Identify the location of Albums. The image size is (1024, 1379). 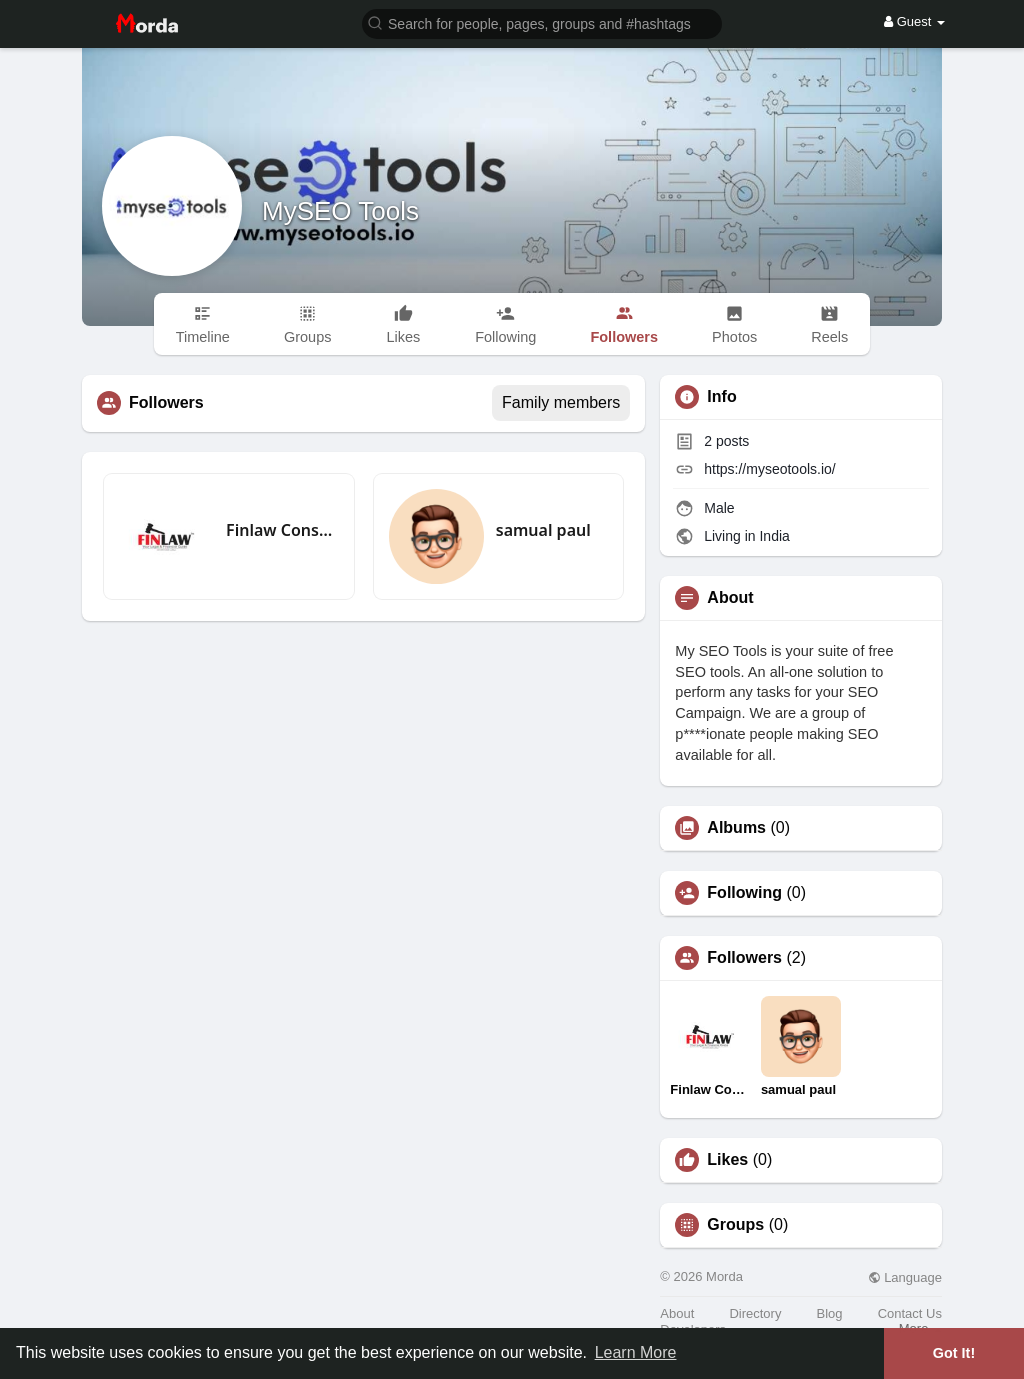
(736, 828).